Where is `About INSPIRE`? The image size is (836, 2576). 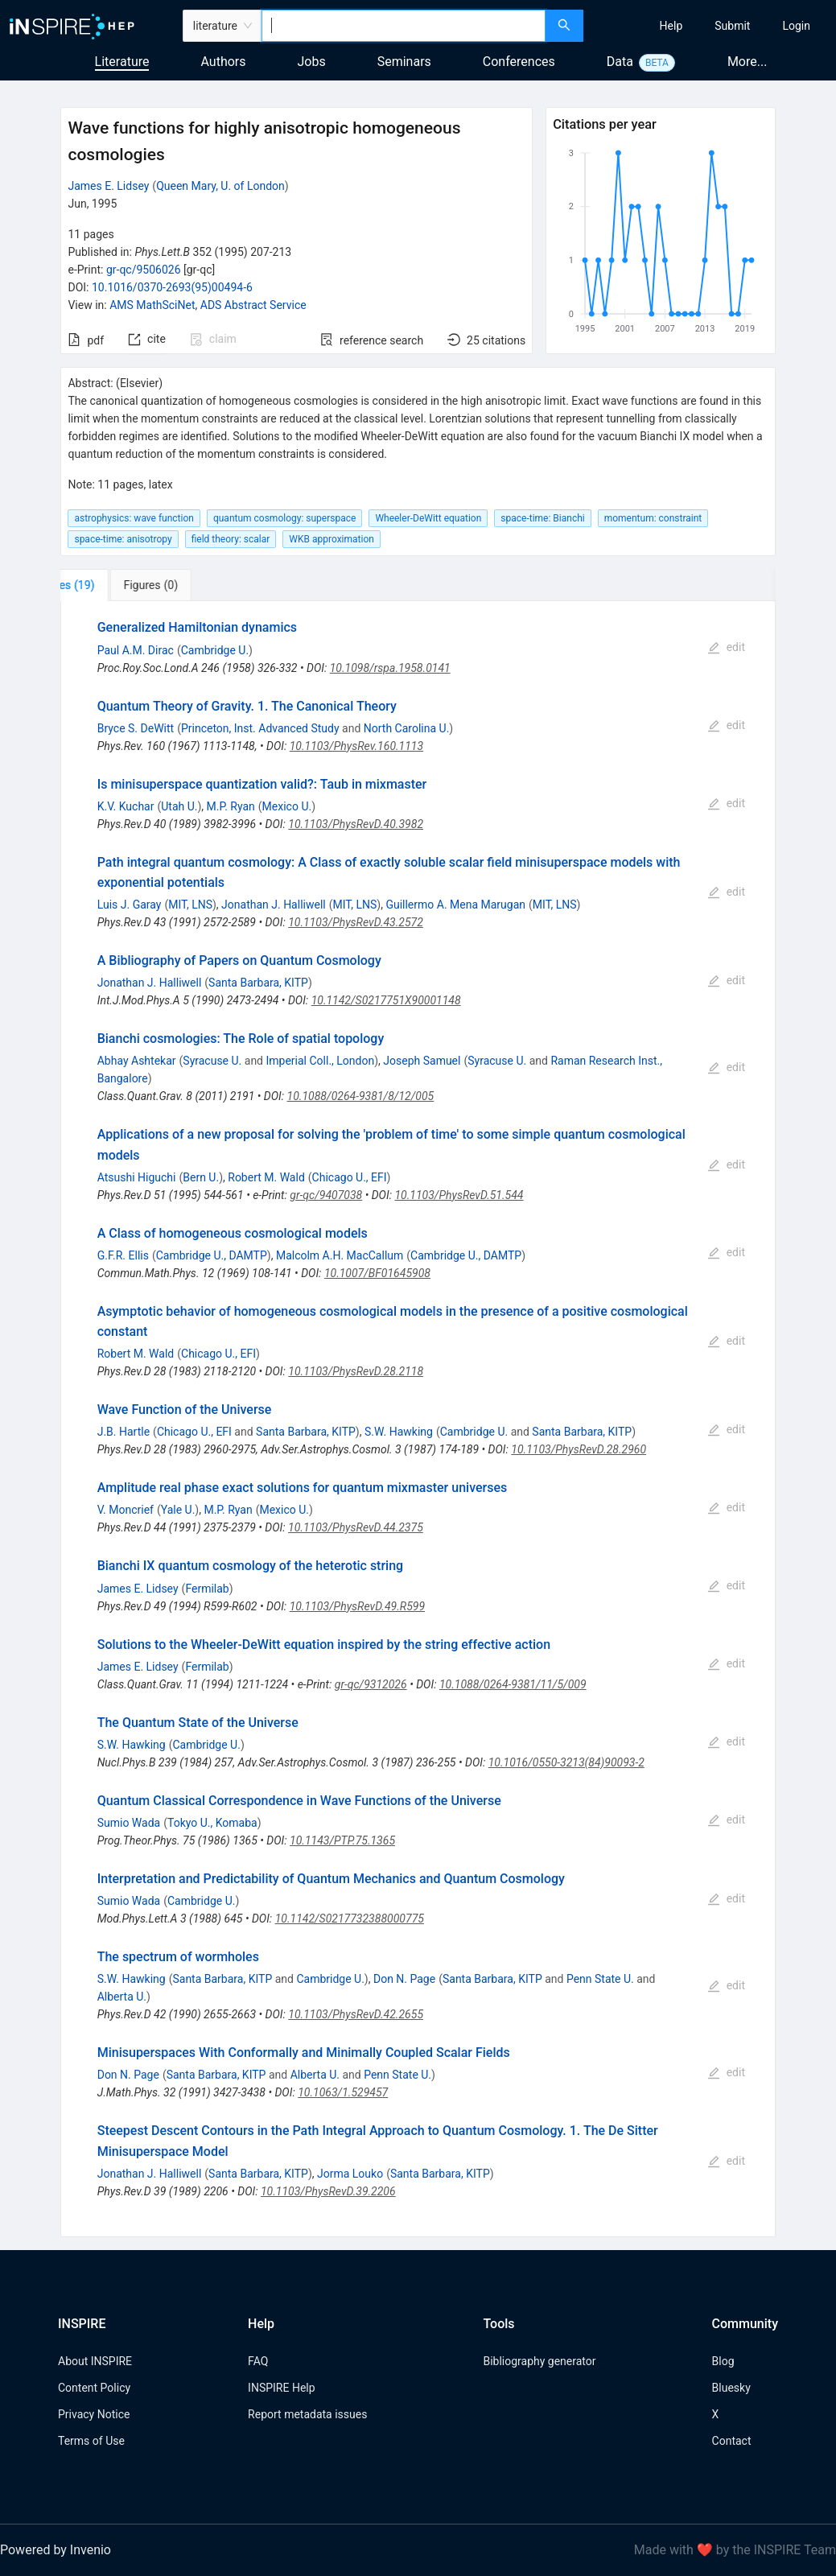
About INSPIRE is located at coordinates (95, 2361).